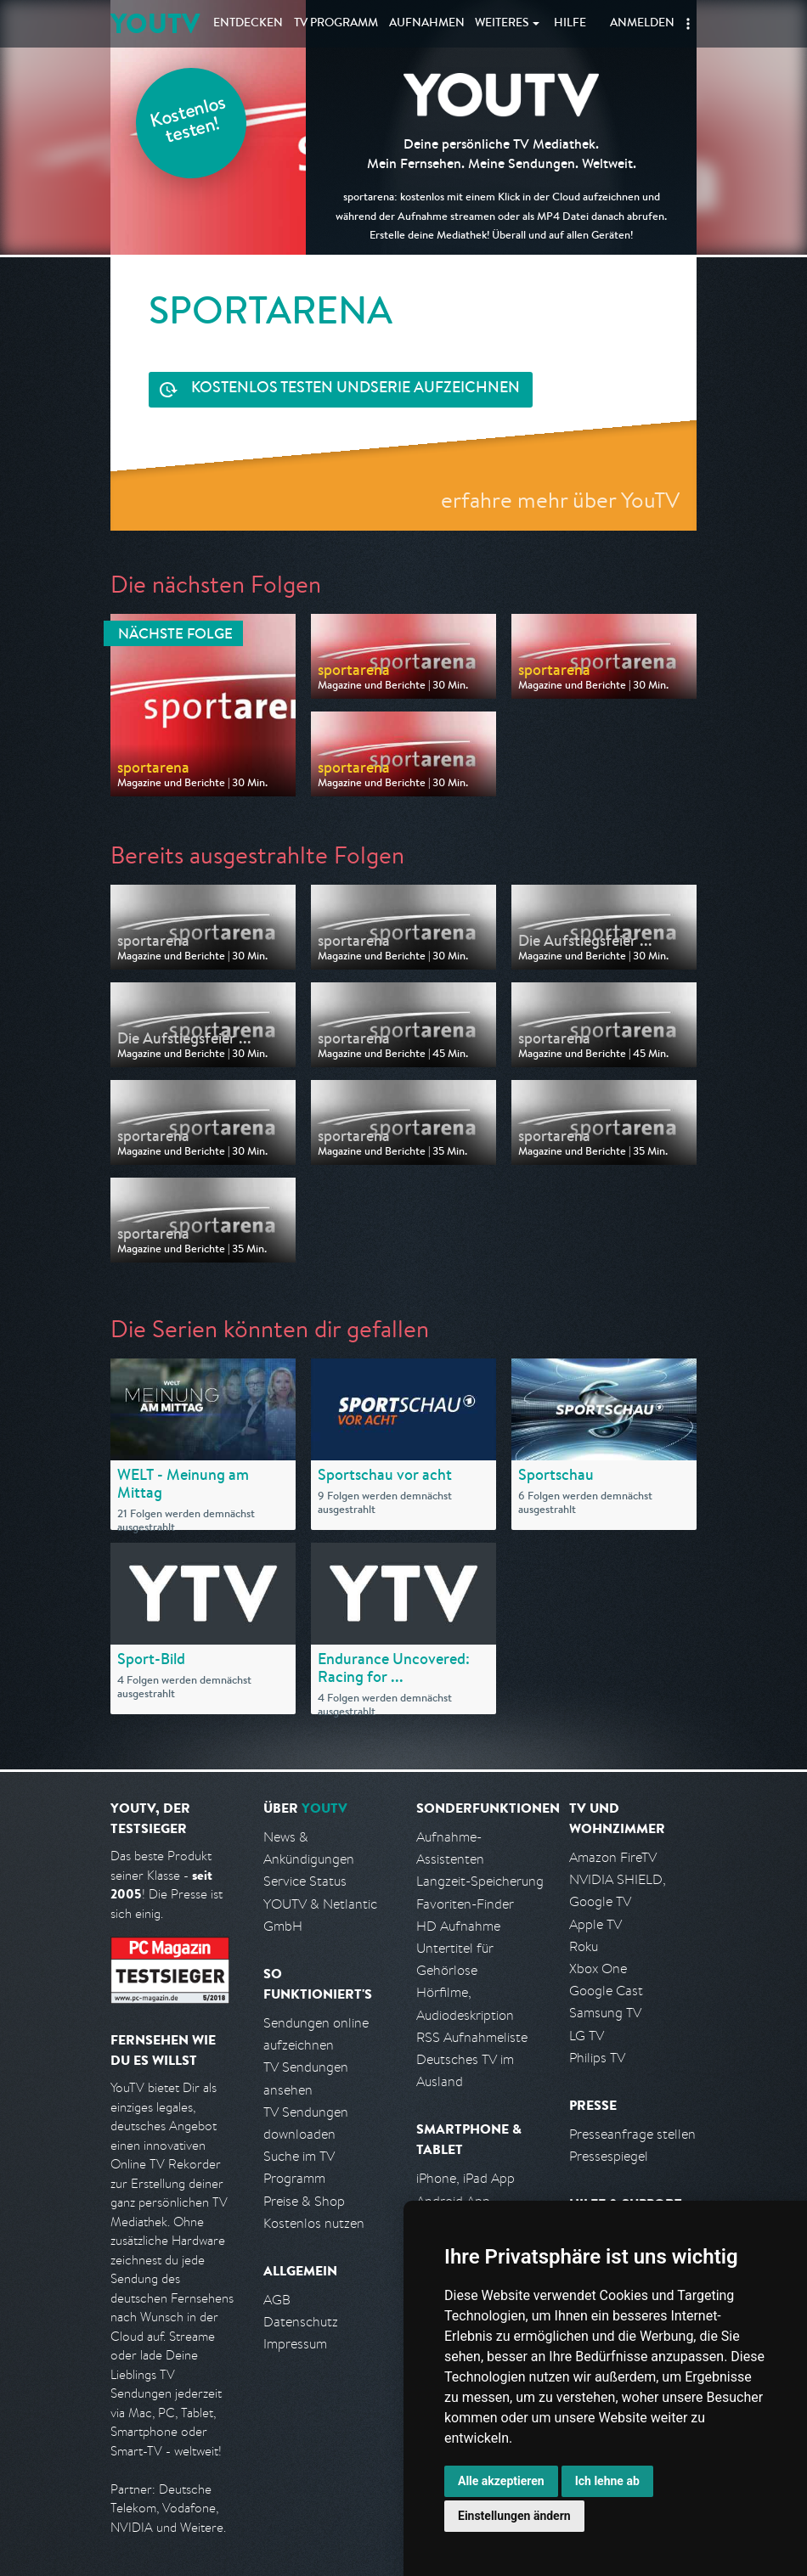 The image size is (807, 2576). I want to click on Xbox One, so click(598, 1968).